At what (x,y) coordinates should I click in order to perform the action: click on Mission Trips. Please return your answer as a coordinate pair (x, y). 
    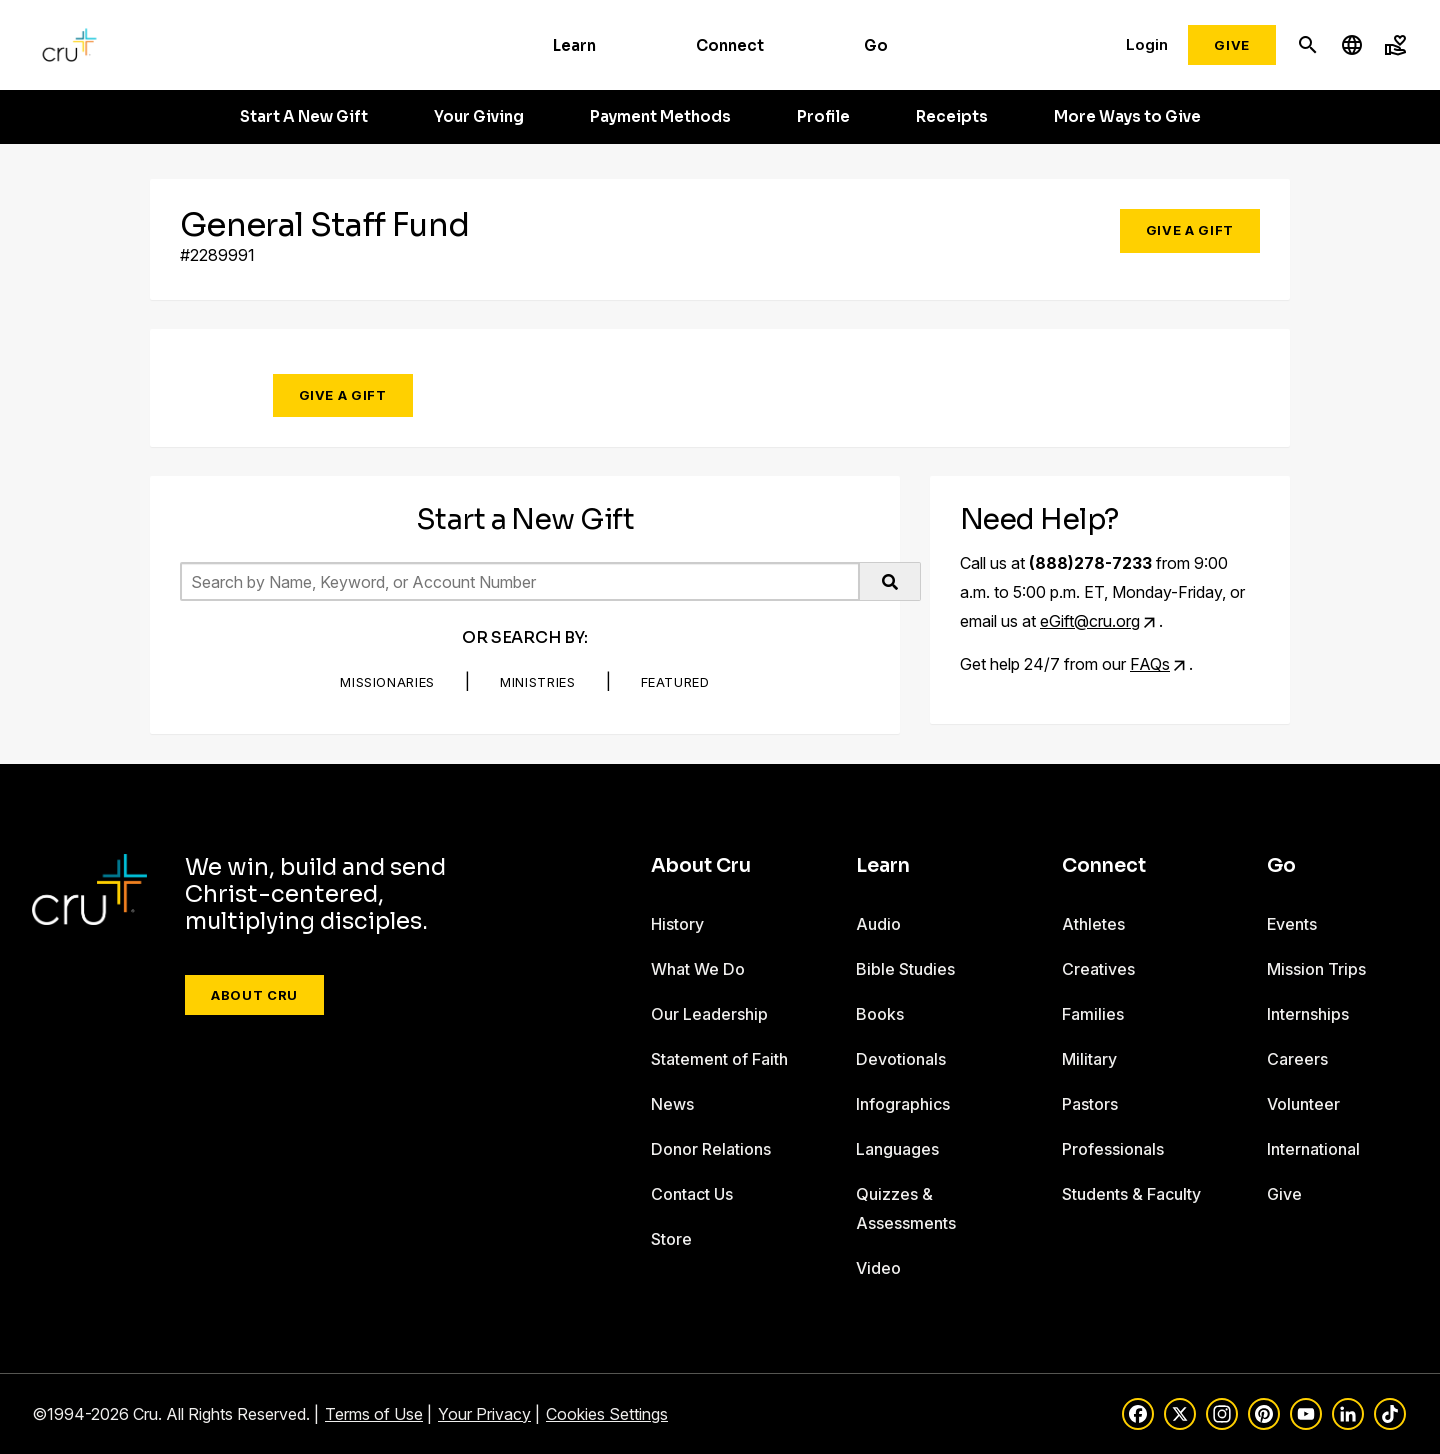
    Looking at the image, I should click on (1316, 969).